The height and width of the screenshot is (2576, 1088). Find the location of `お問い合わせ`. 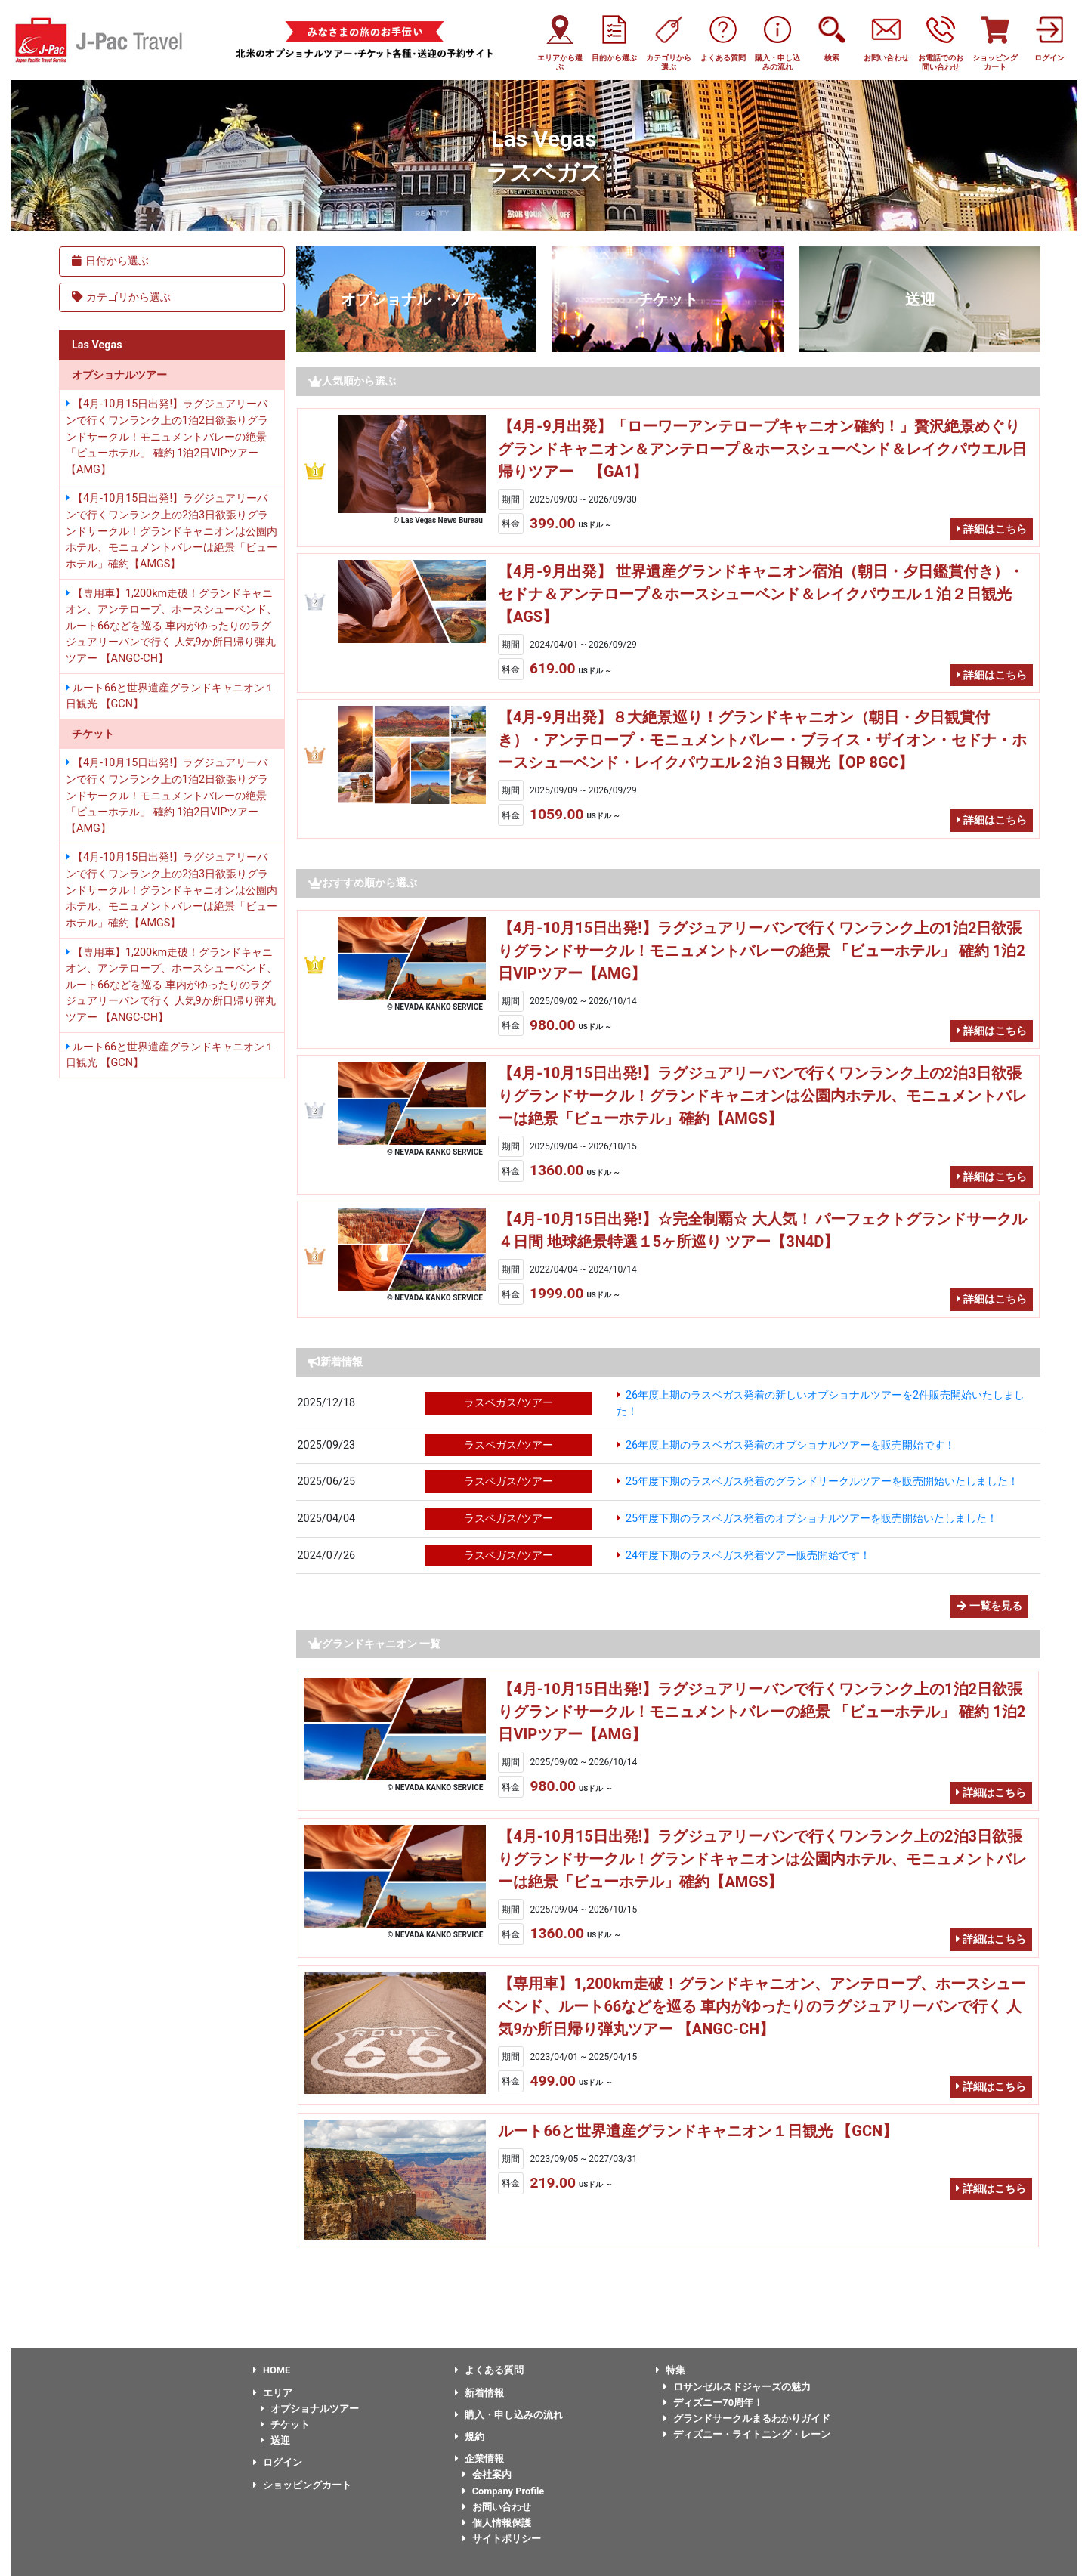

お問い合わせ is located at coordinates (496, 2507).